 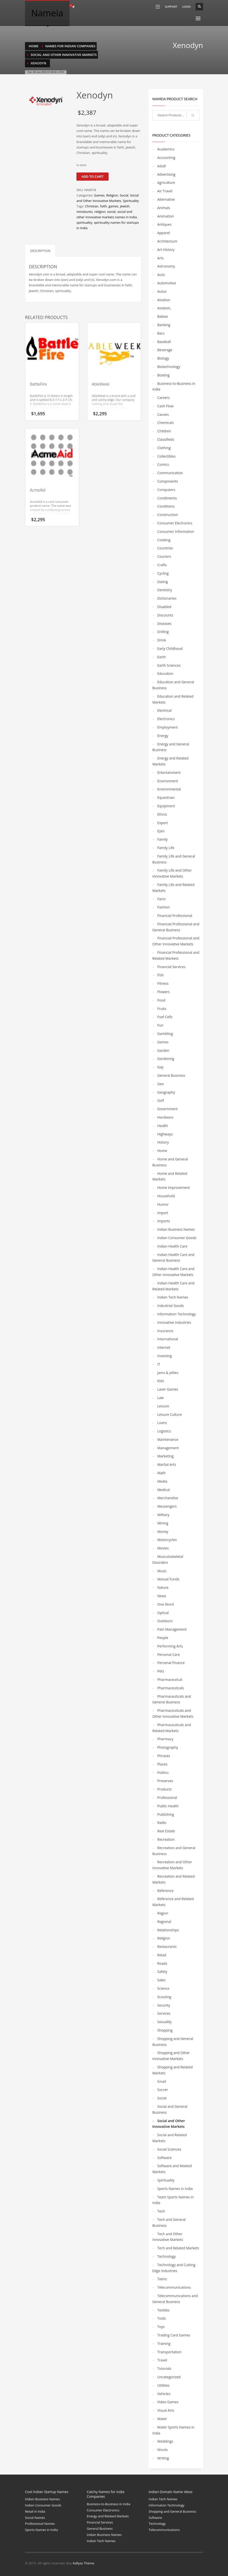 What do you see at coordinates (163, 2393) in the screenshot?
I see `Vehicles` at bounding box center [163, 2393].